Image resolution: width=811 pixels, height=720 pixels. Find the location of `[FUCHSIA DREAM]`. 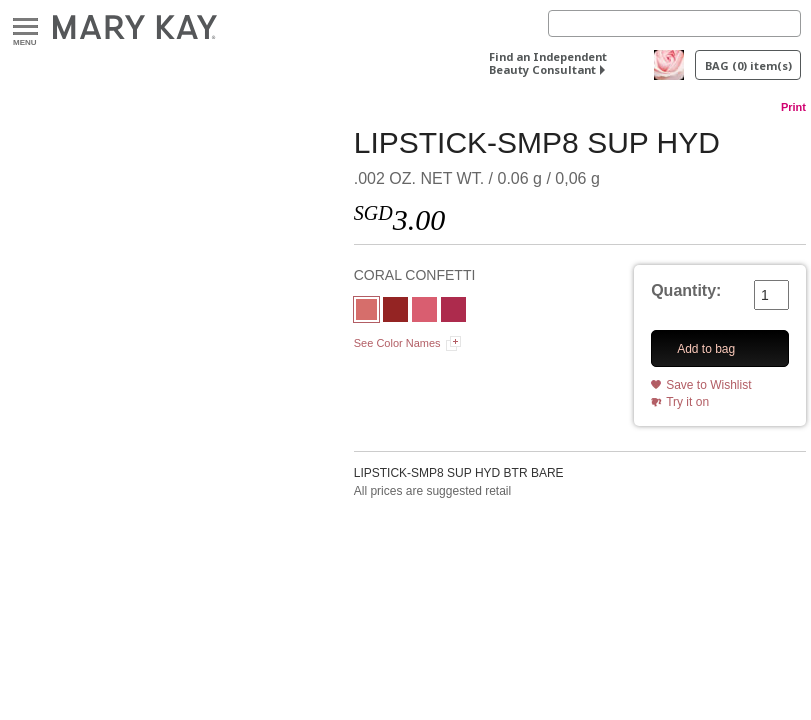

[FUCHSIA DREAM] is located at coordinates (453, 312).